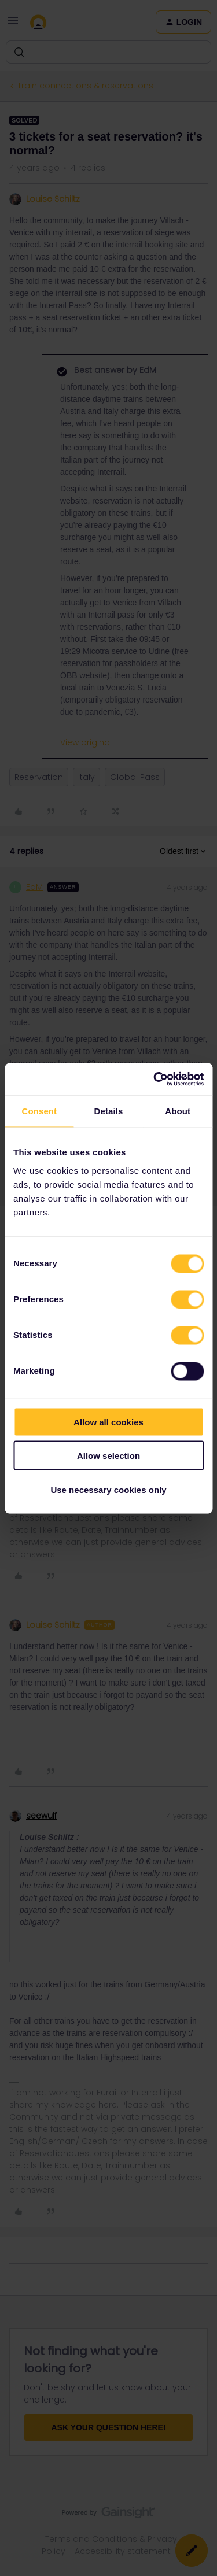 The width and height of the screenshot is (217, 2576). I want to click on Details [tab], so click(108, 1111).